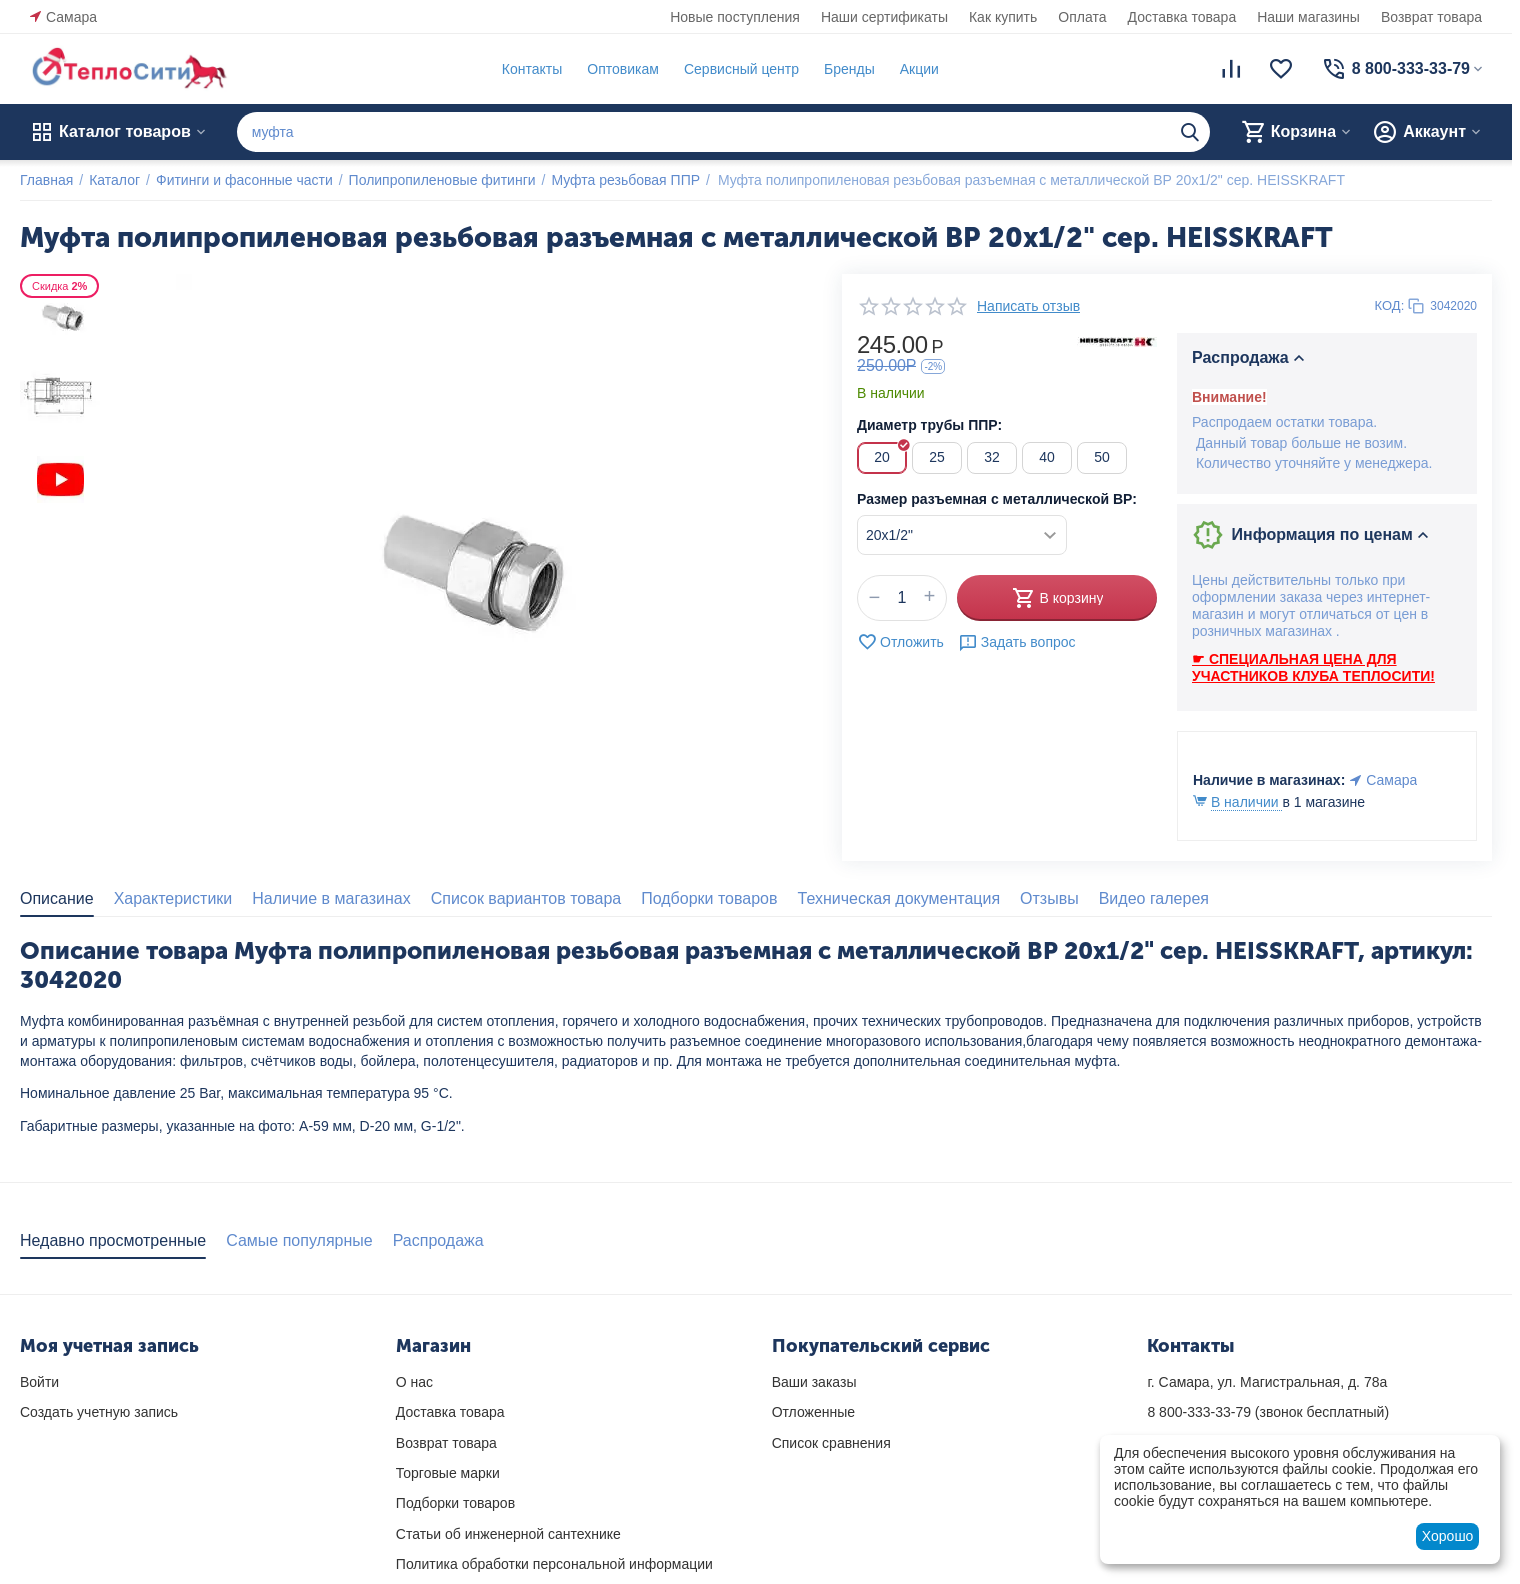 The image size is (1520, 1584). Describe the element at coordinates (508, 1534) in the screenshot. I see `Статьи об инженерной сантехнике` at that location.